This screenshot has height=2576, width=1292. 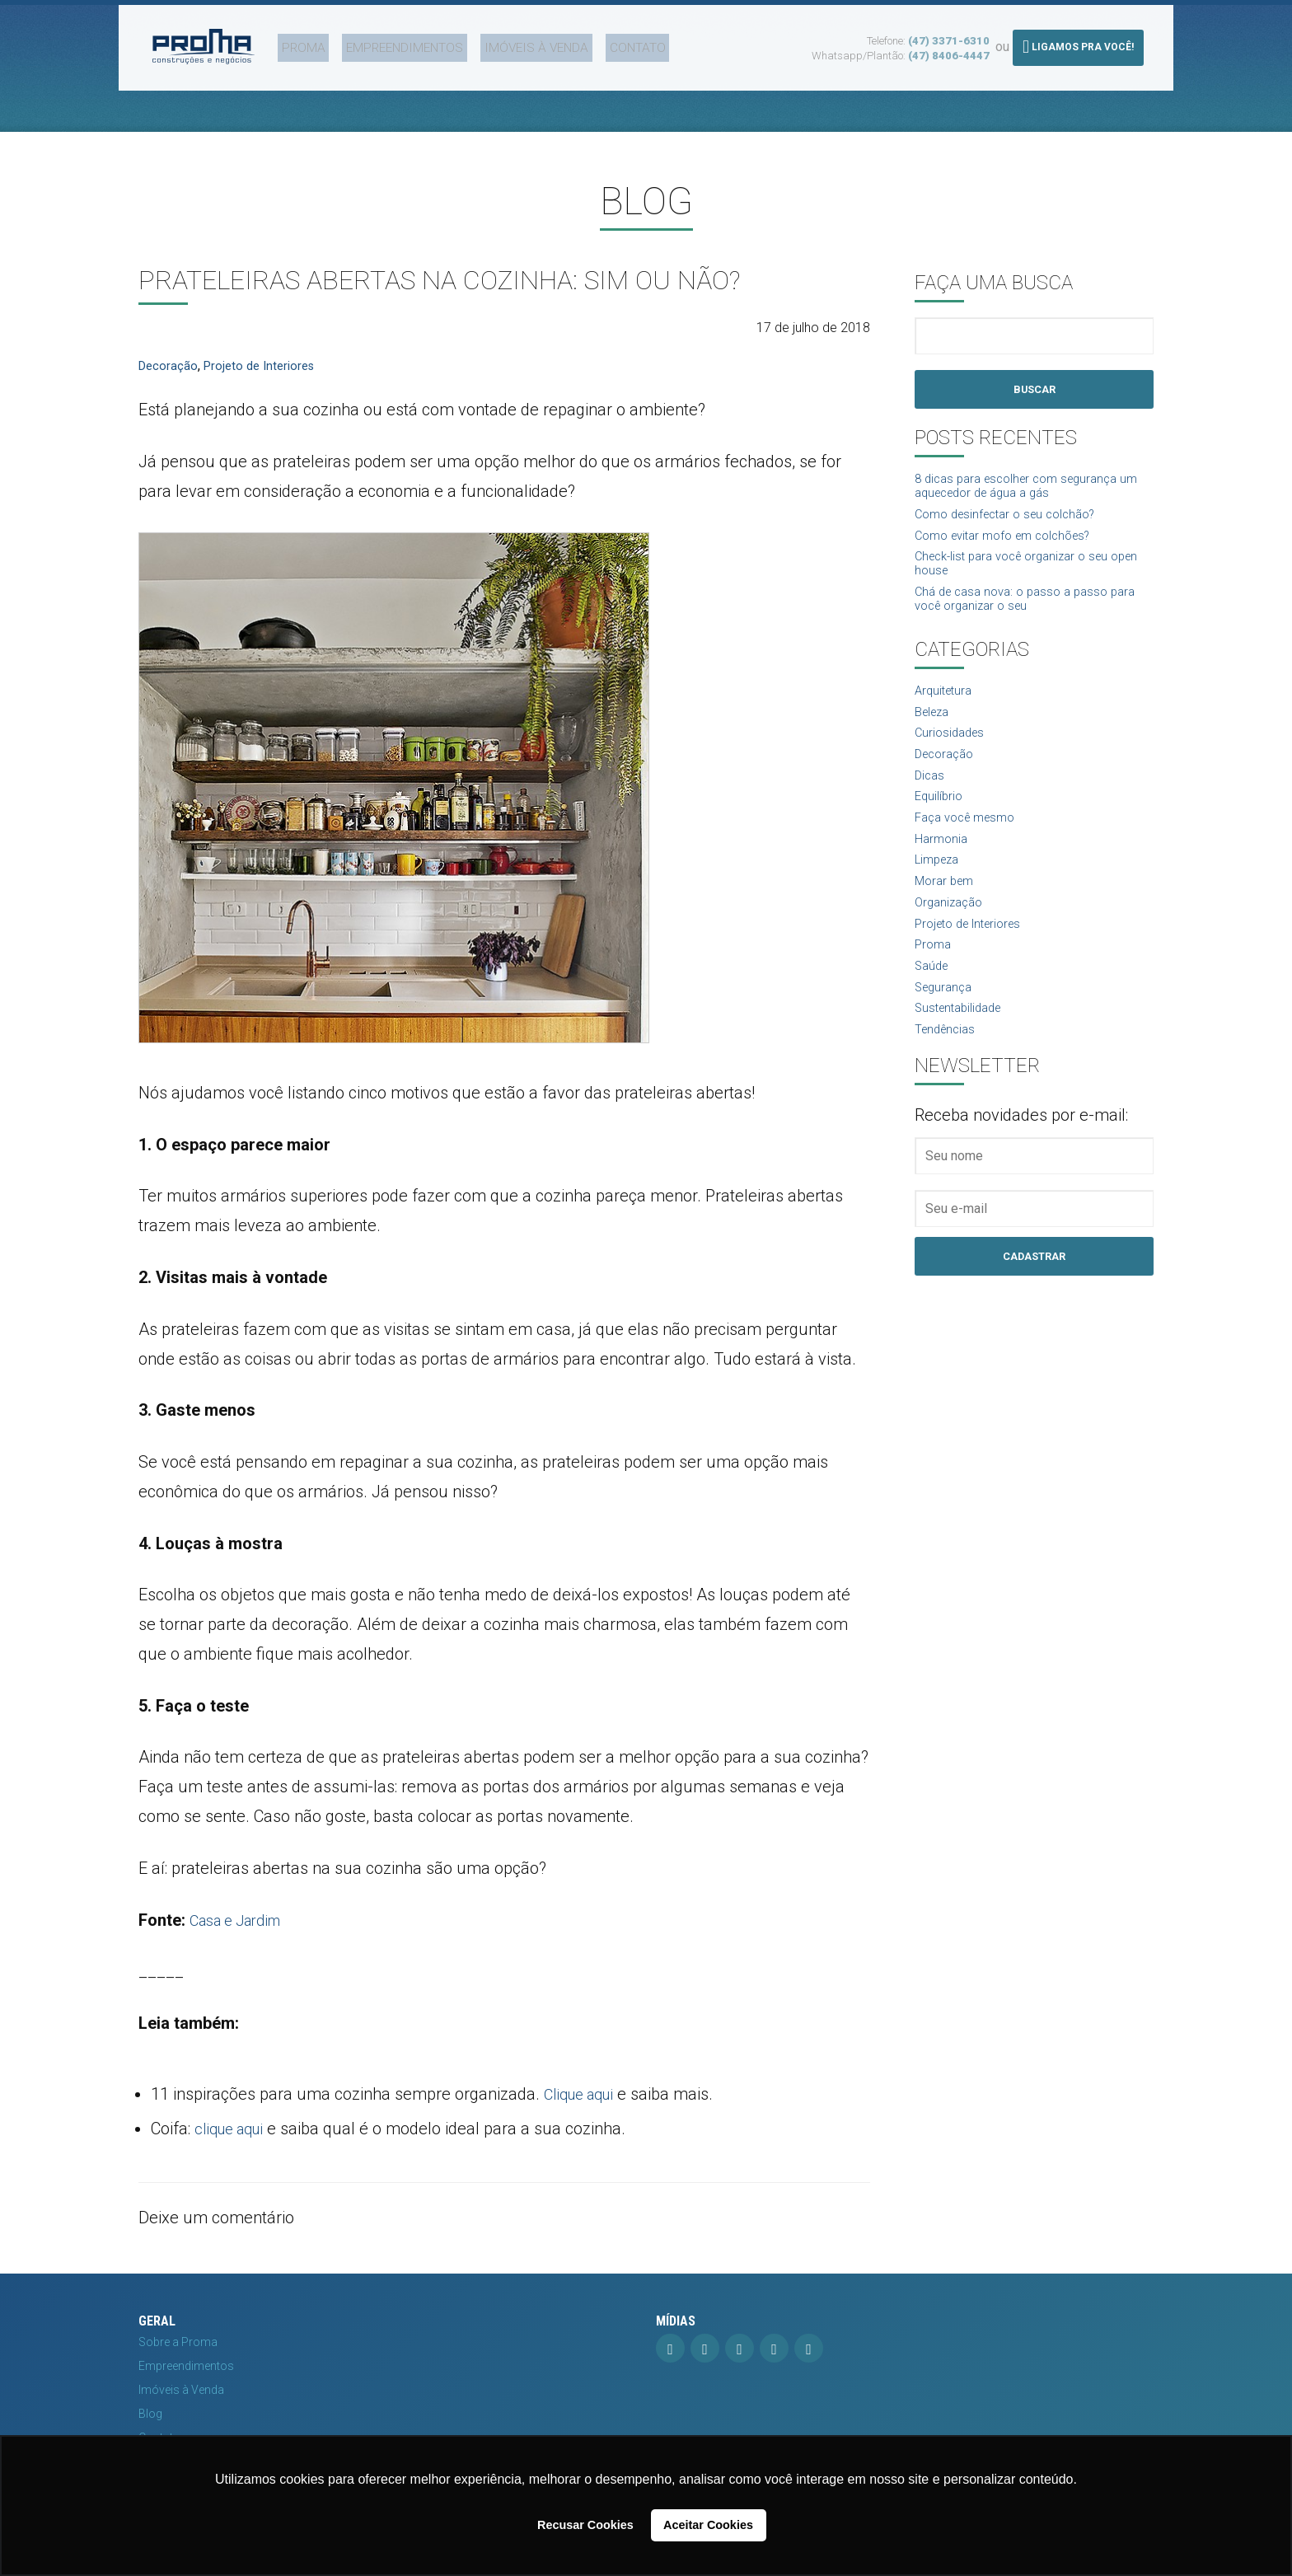 What do you see at coordinates (949, 36) in the screenshot?
I see `(47) 3371-6310` at bounding box center [949, 36].